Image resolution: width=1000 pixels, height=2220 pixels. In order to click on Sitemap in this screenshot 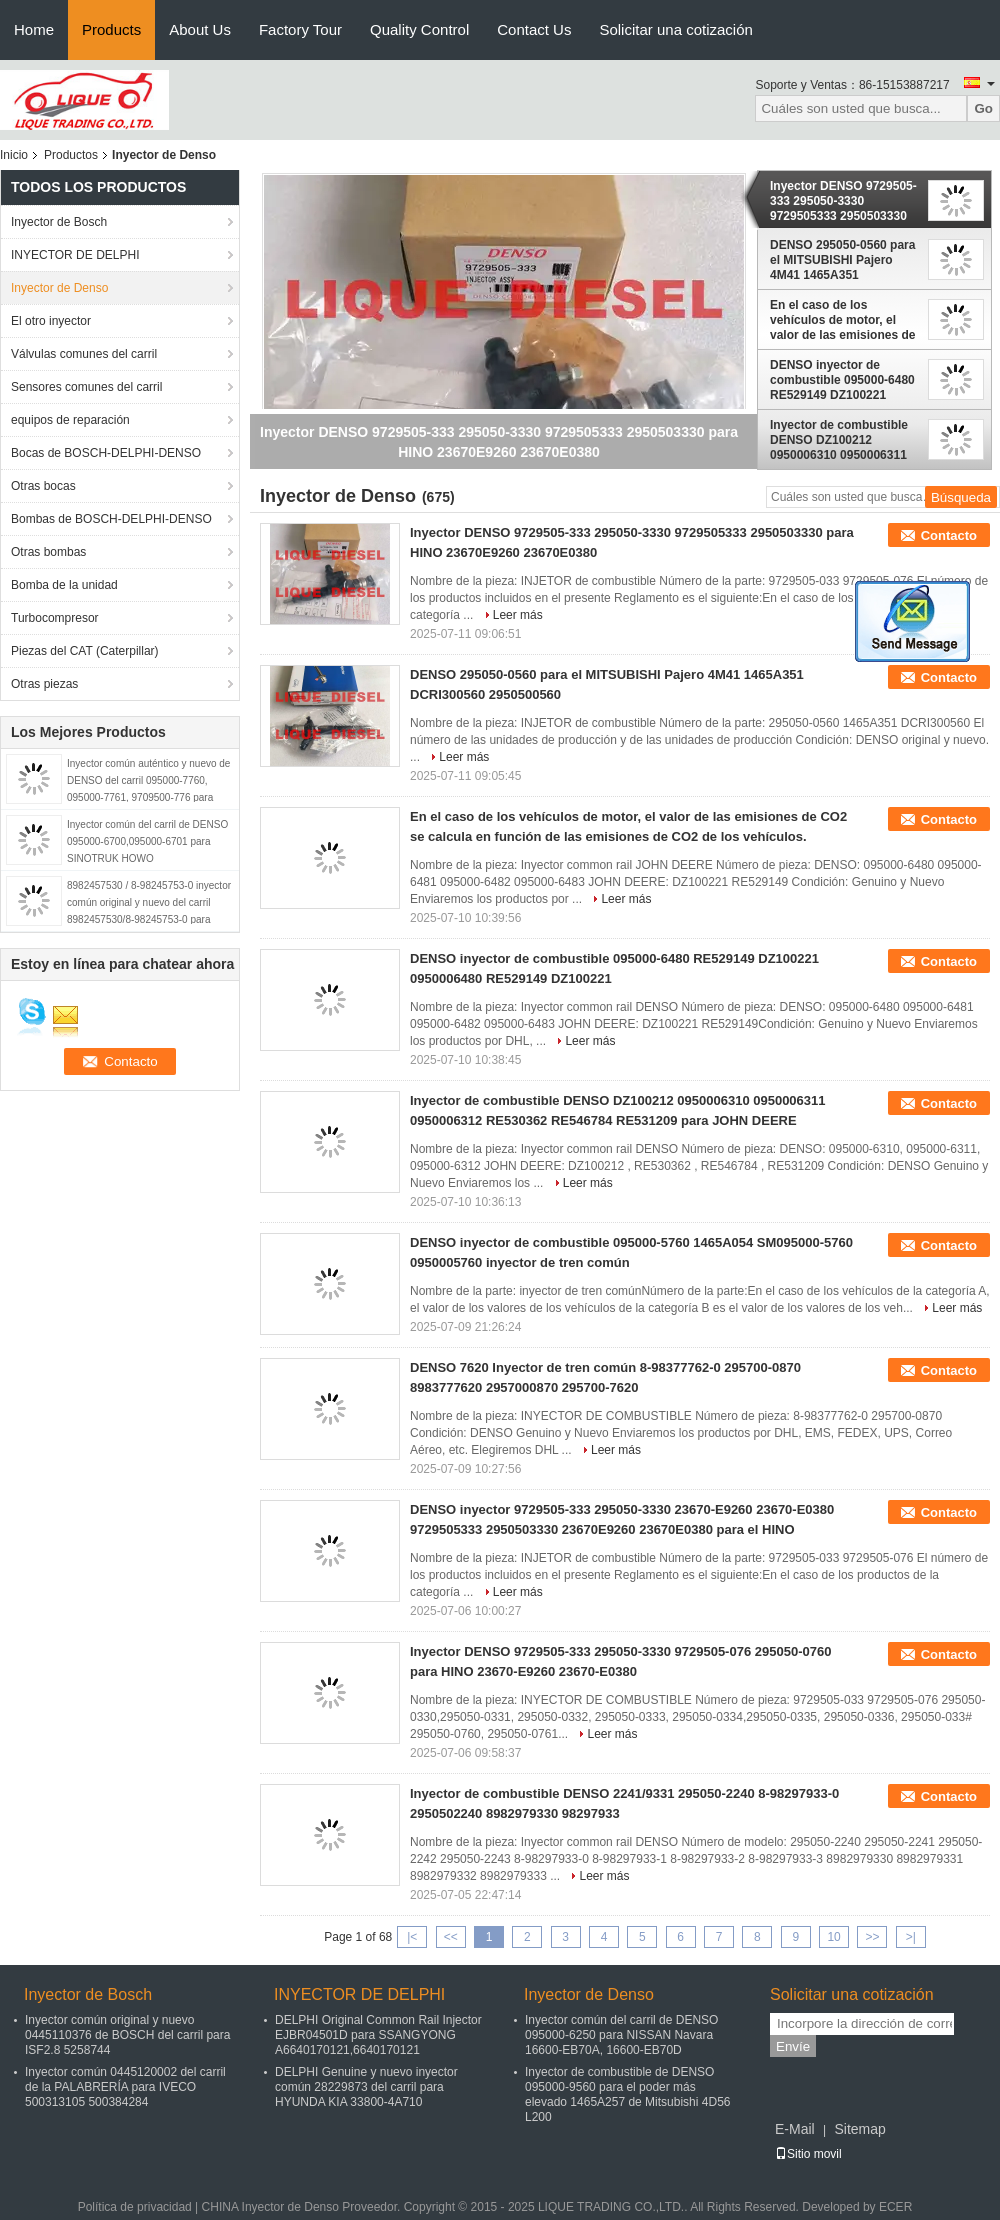, I will do `click(859, 2129)`.